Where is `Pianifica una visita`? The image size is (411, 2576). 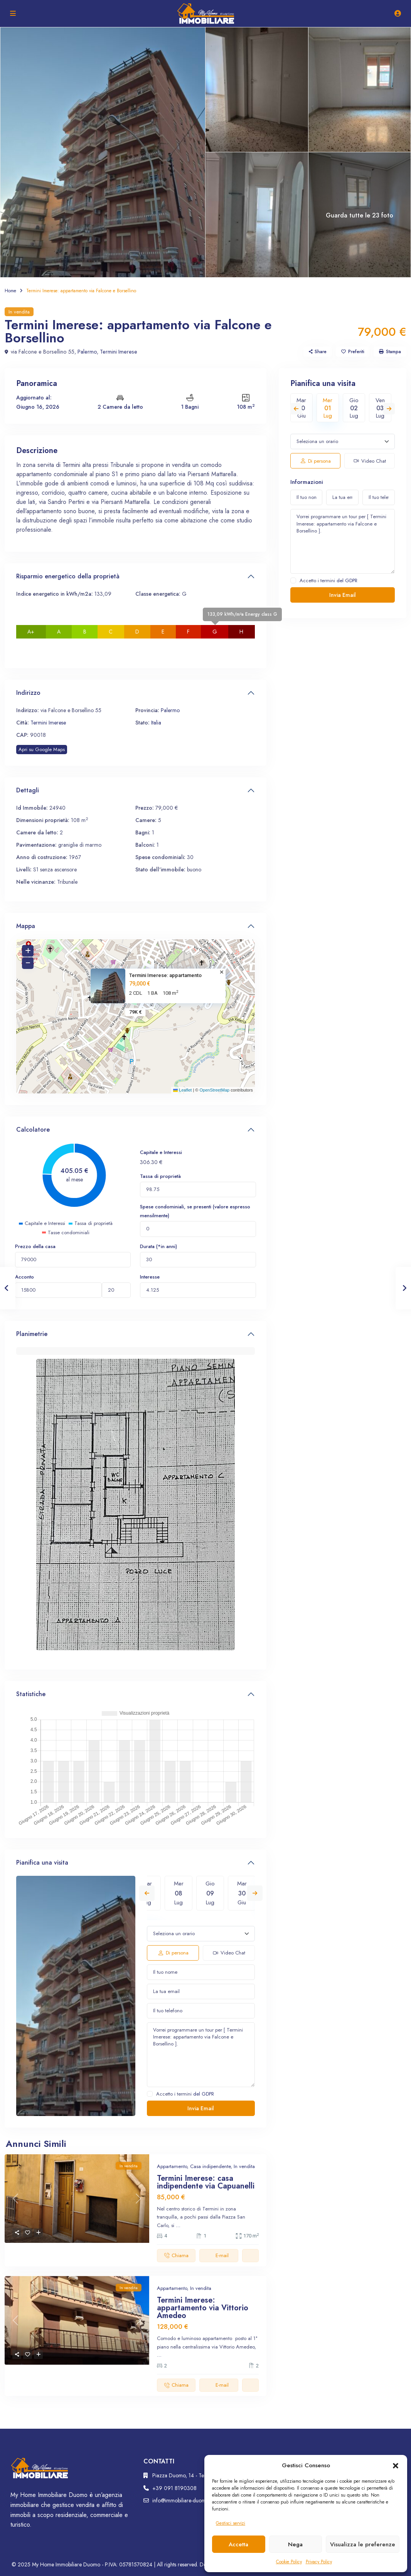 Pianifica una visita is located at coordinates (42, 1862).